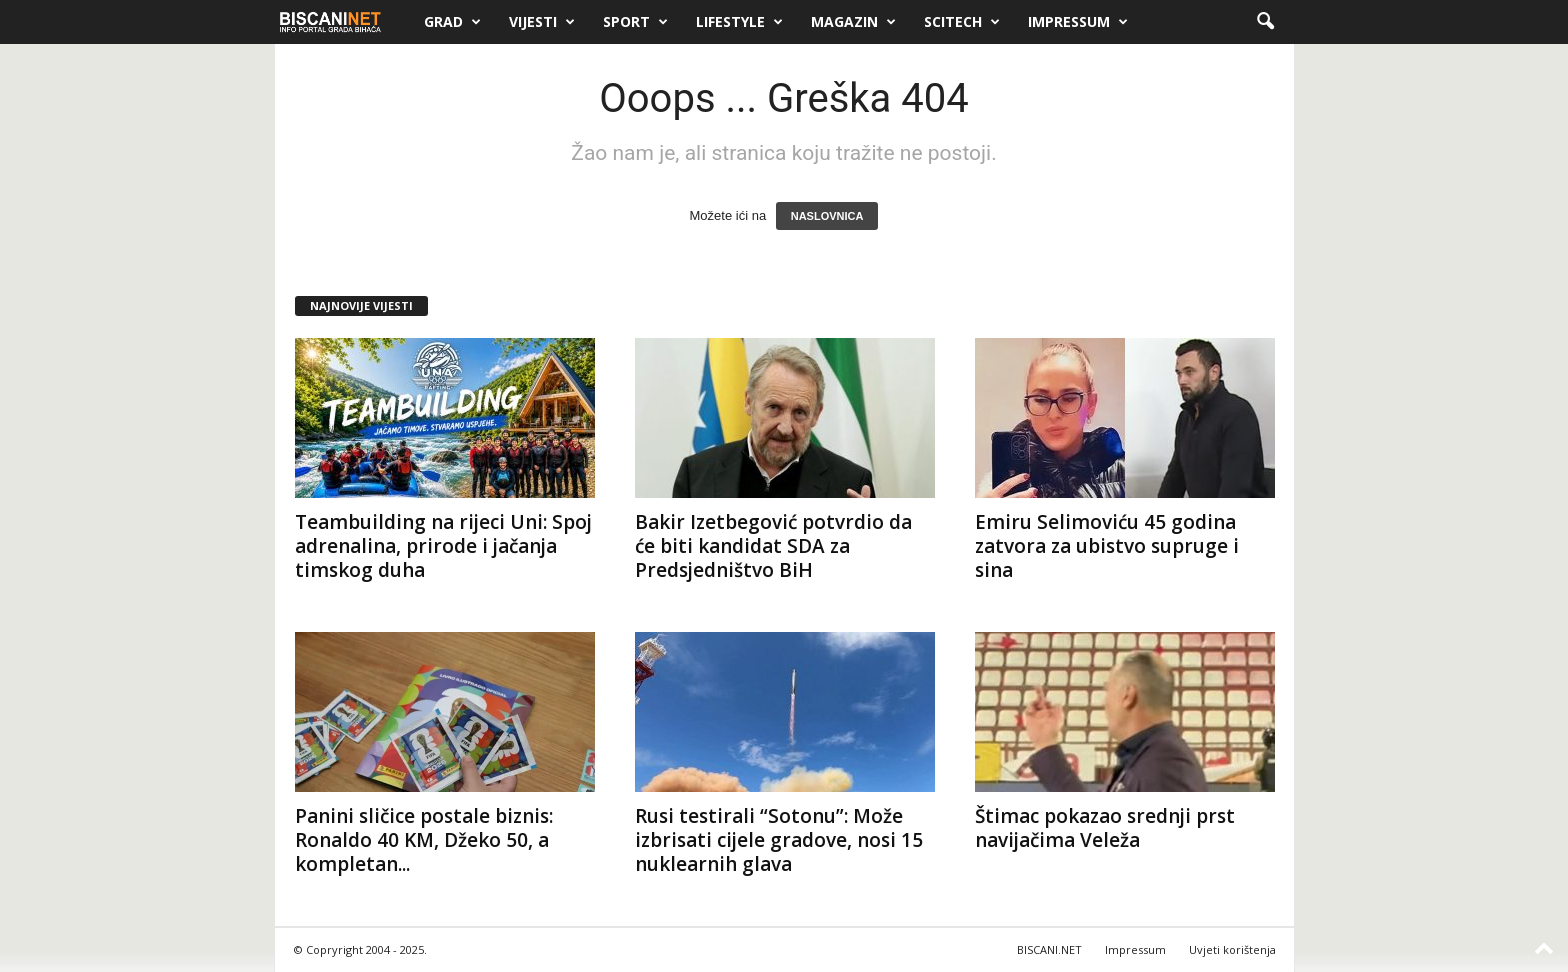  What do you see at coordinates (635, 22) in the screenshot?
I see `Sport` at bounding box center [635, 22].